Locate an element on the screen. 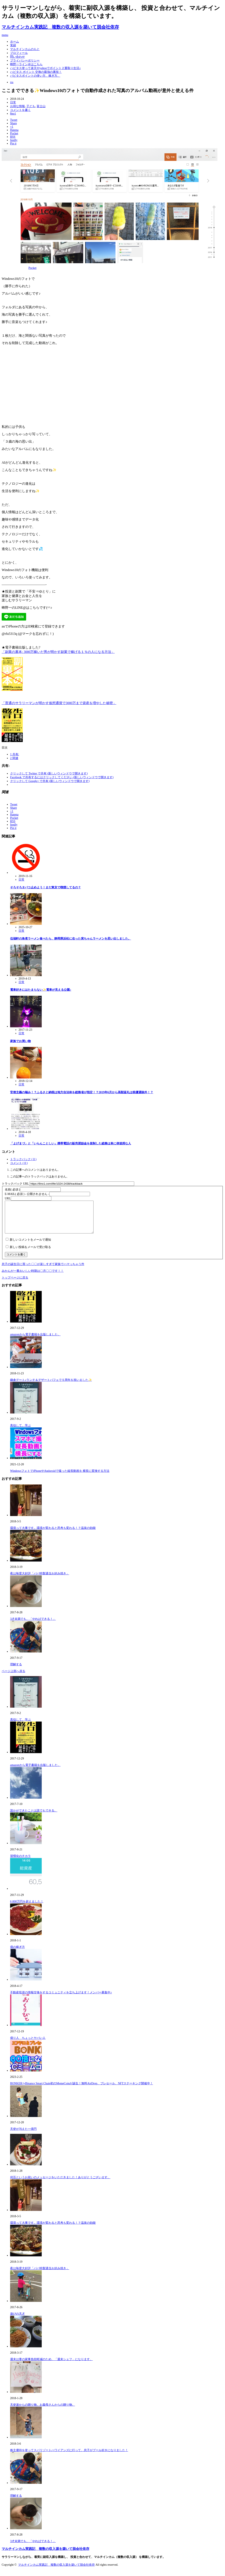 Image resolution: width=225 pixels, height=2576 pixels. 不動産投資の情報交換をするコミュニティを立ち上げます！メンバー募集中♪ is located at coordinates (61, 1998).